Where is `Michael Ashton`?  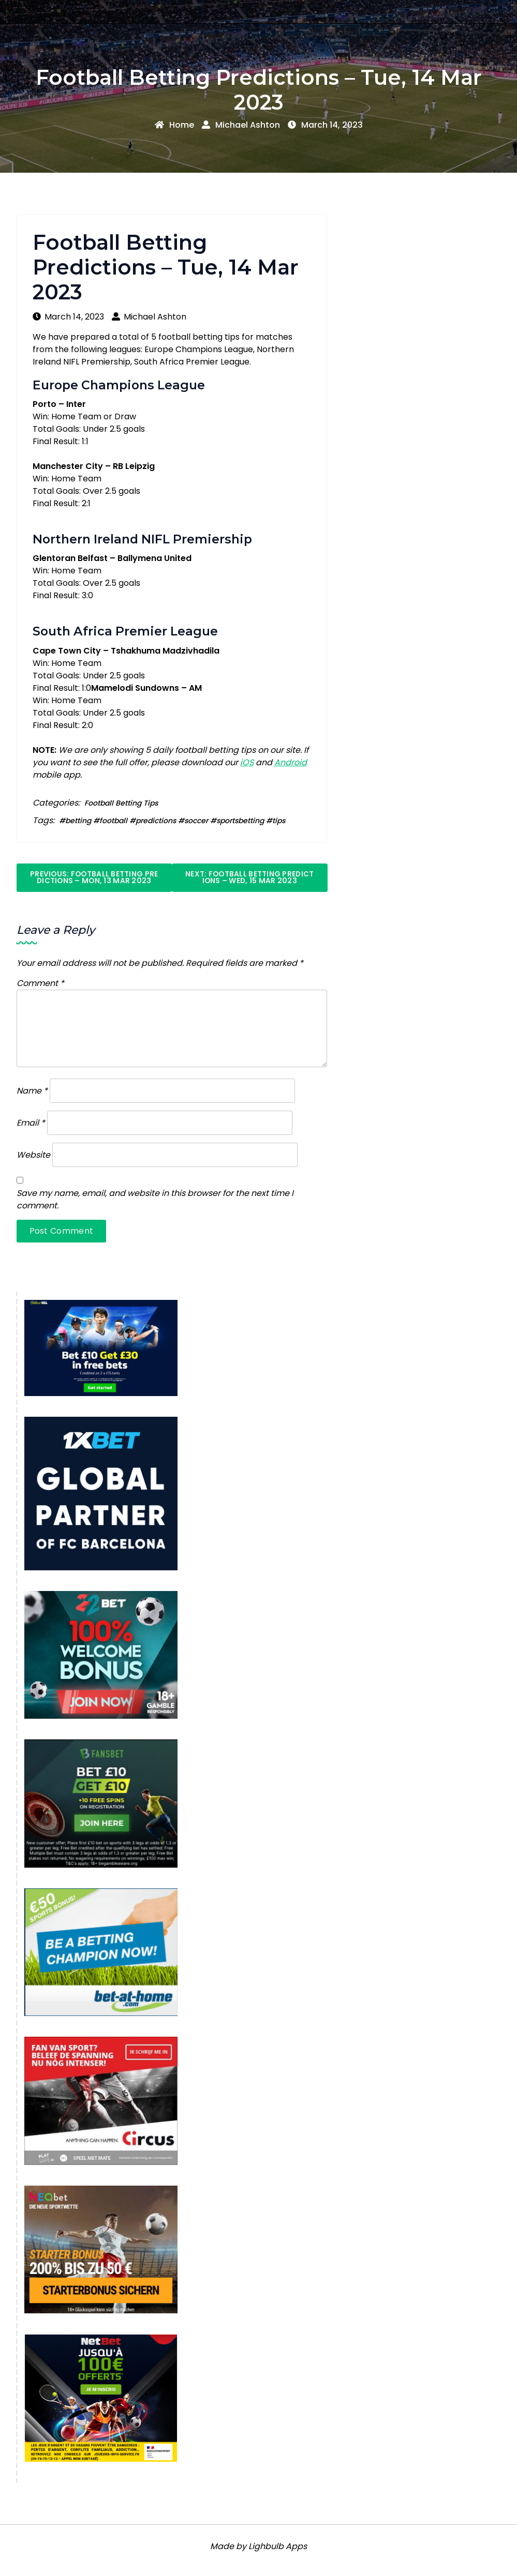 Michael Ashton is located at coordinates (241, 125).